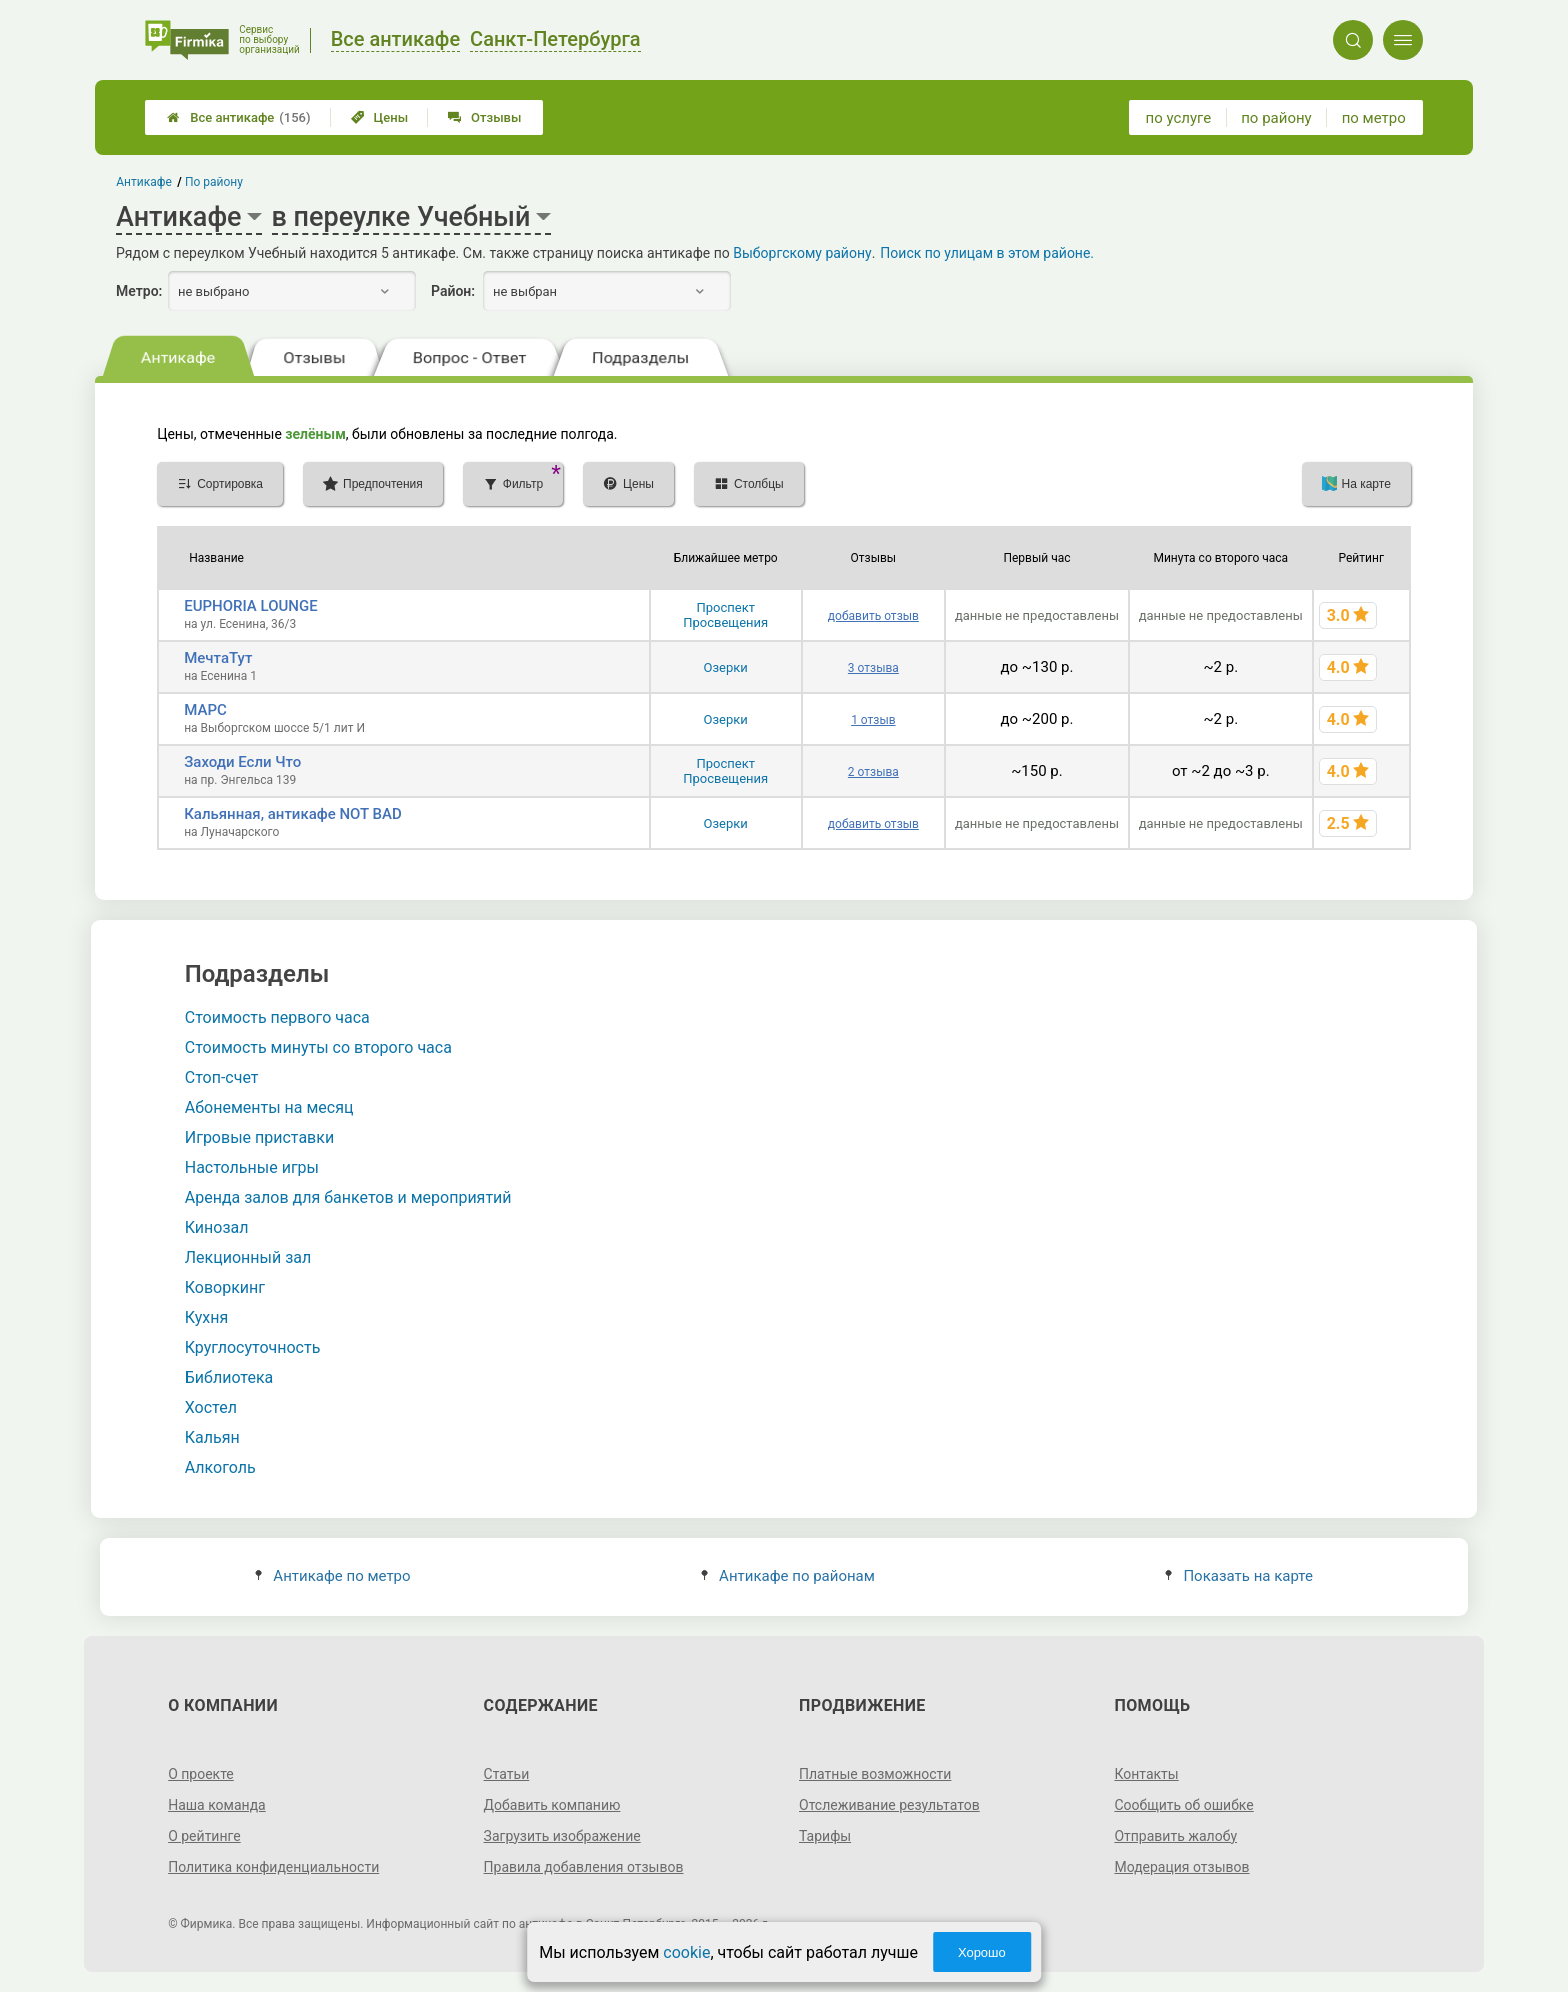 Image resolution: width=1568 pixels, height=1992 pixels. Describe the element at coordinates (875, 1774) in the screenshot. I see `Платные возможности` at that location.